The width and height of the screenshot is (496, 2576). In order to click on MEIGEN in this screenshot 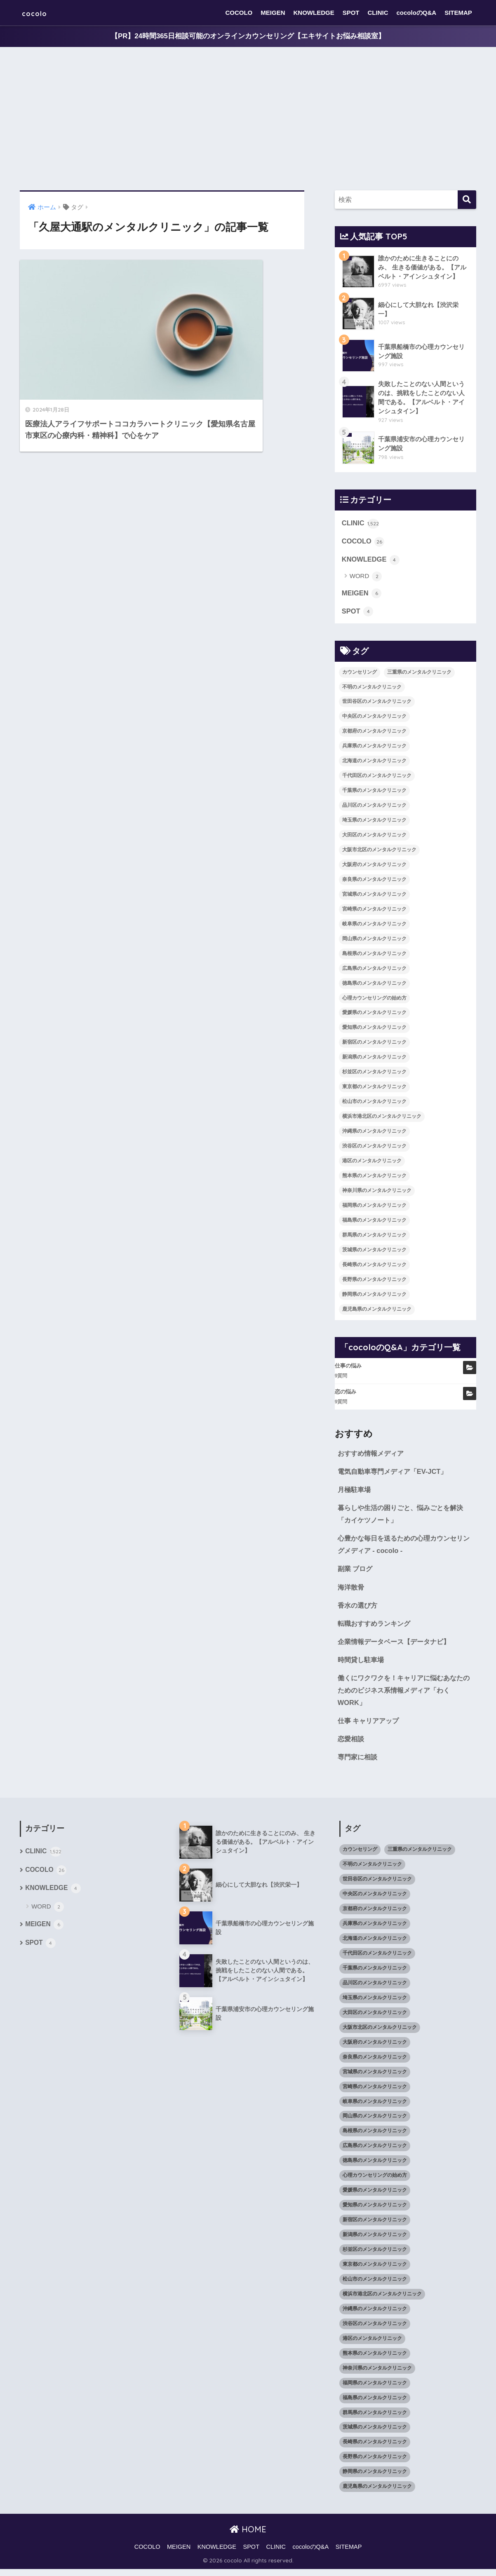, I will do `click(273, 12)`.